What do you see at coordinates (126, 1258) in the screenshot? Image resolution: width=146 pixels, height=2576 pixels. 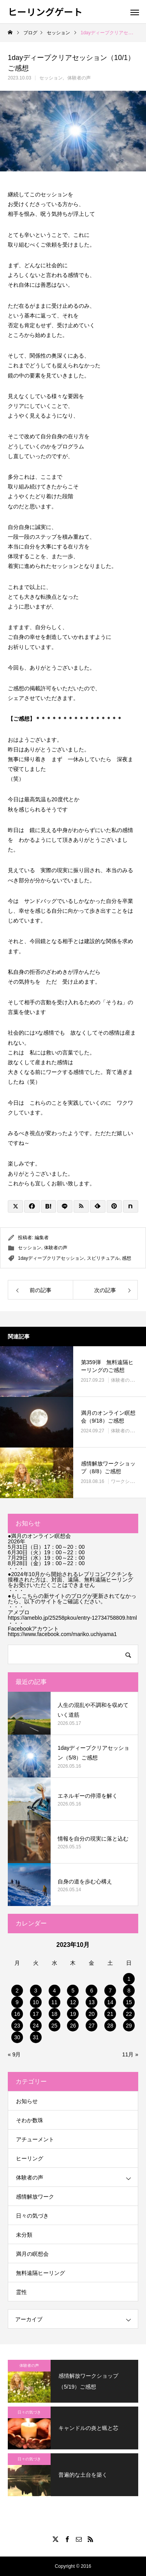 I see `感想` at bounding box center [126, 1258].